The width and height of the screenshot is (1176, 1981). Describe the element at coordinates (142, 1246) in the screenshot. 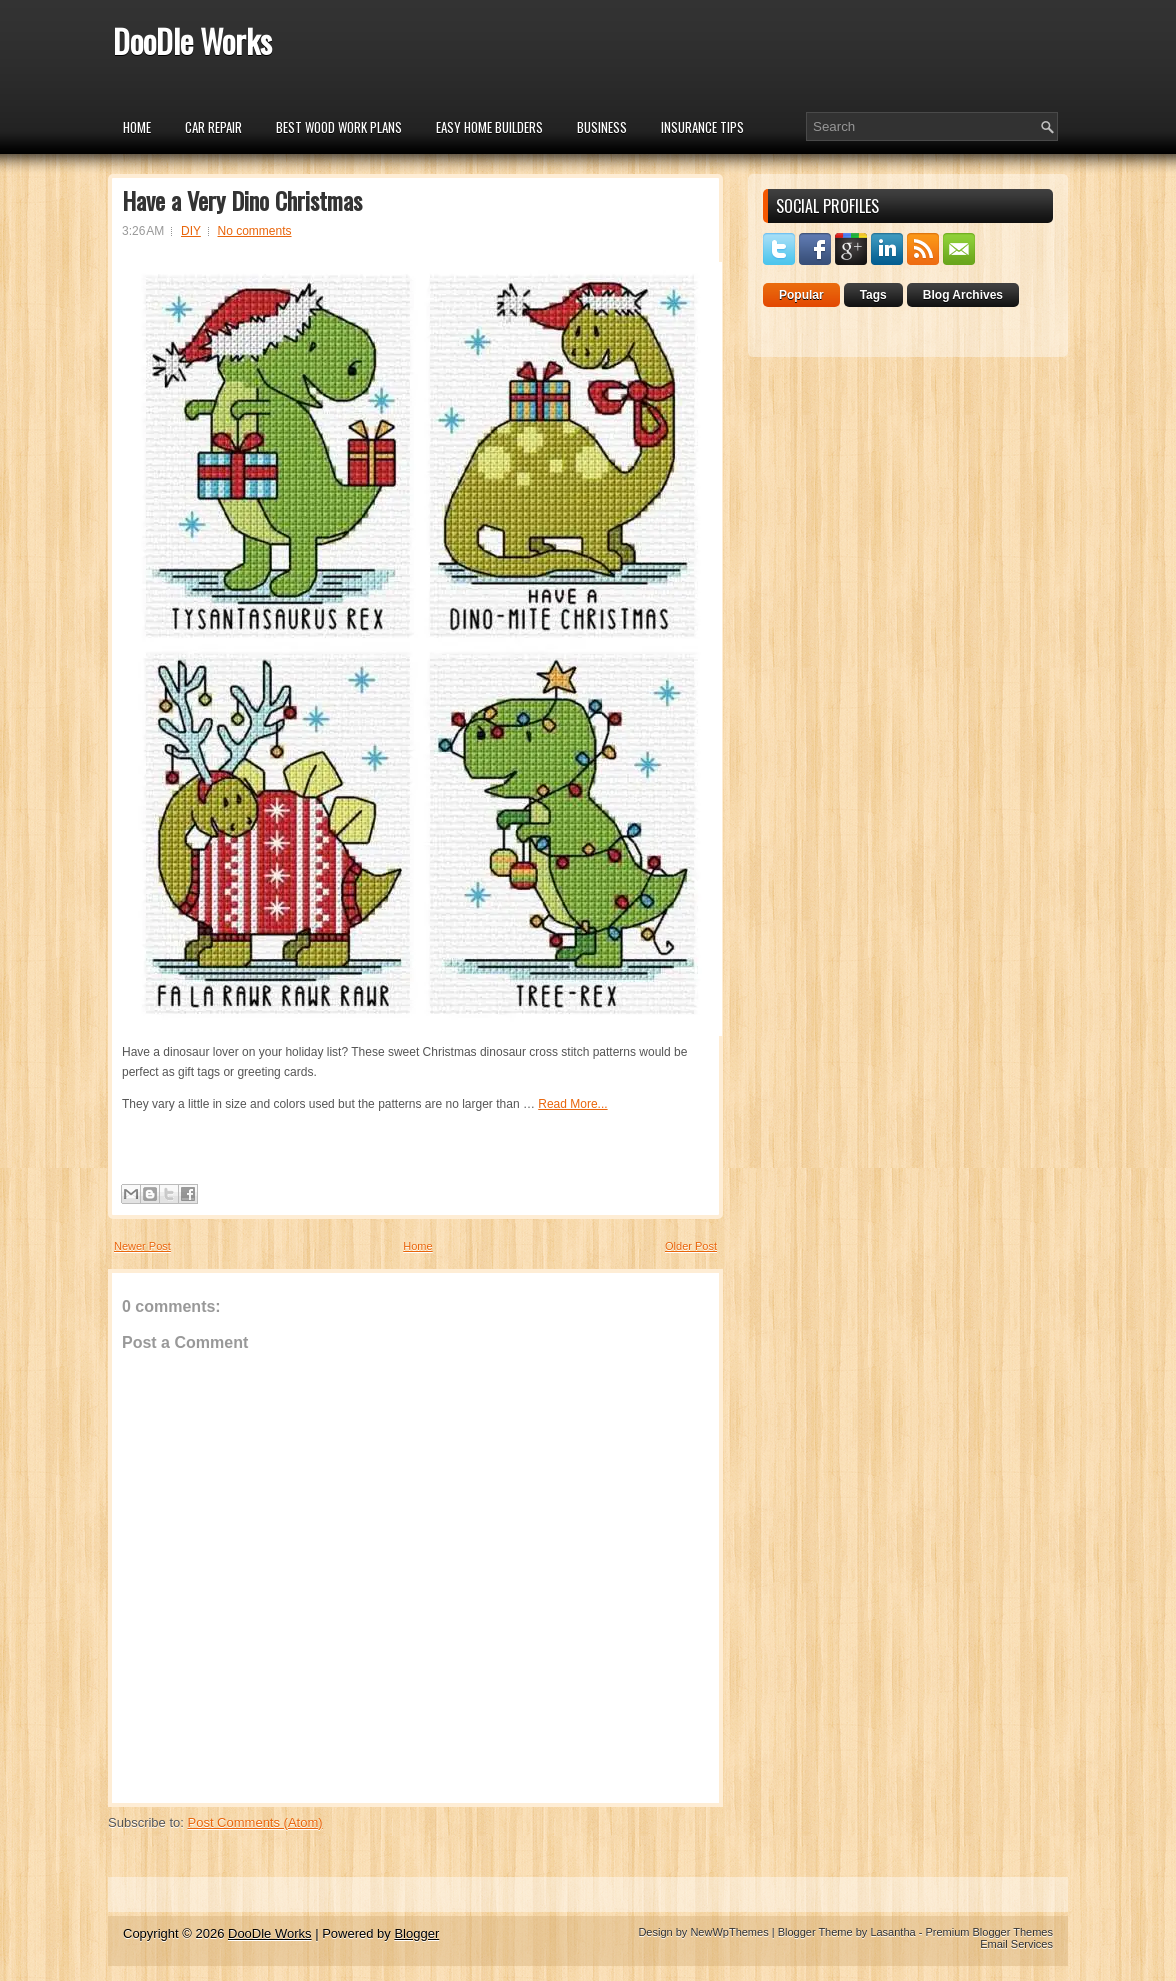

I see `Newer Post` at that location.